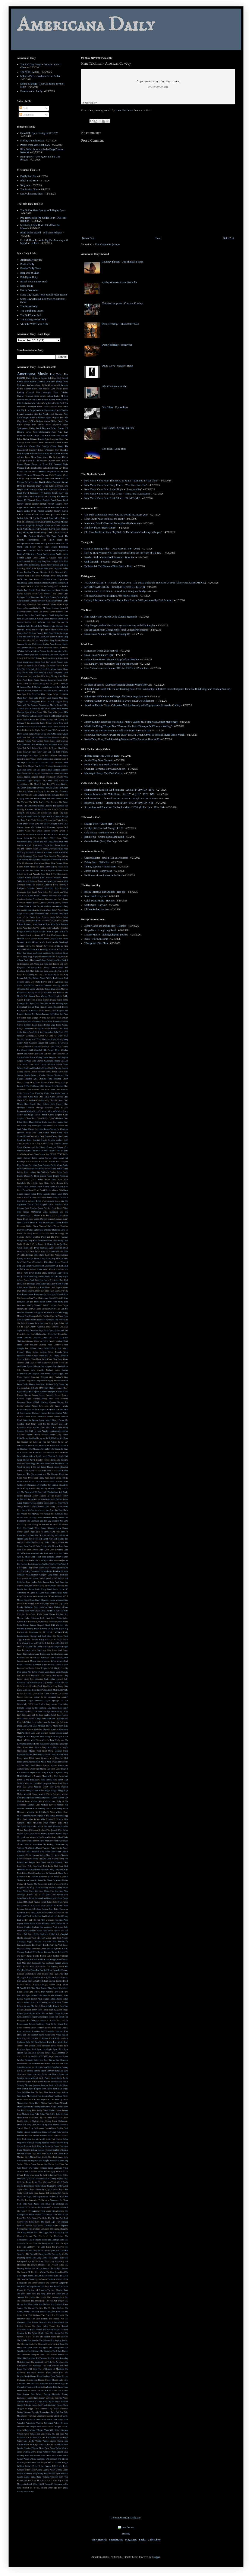  What do you see at coordinates (62, 597) in the screenshot?
I see `Chris Murphy` at bounding box center [62, 597].